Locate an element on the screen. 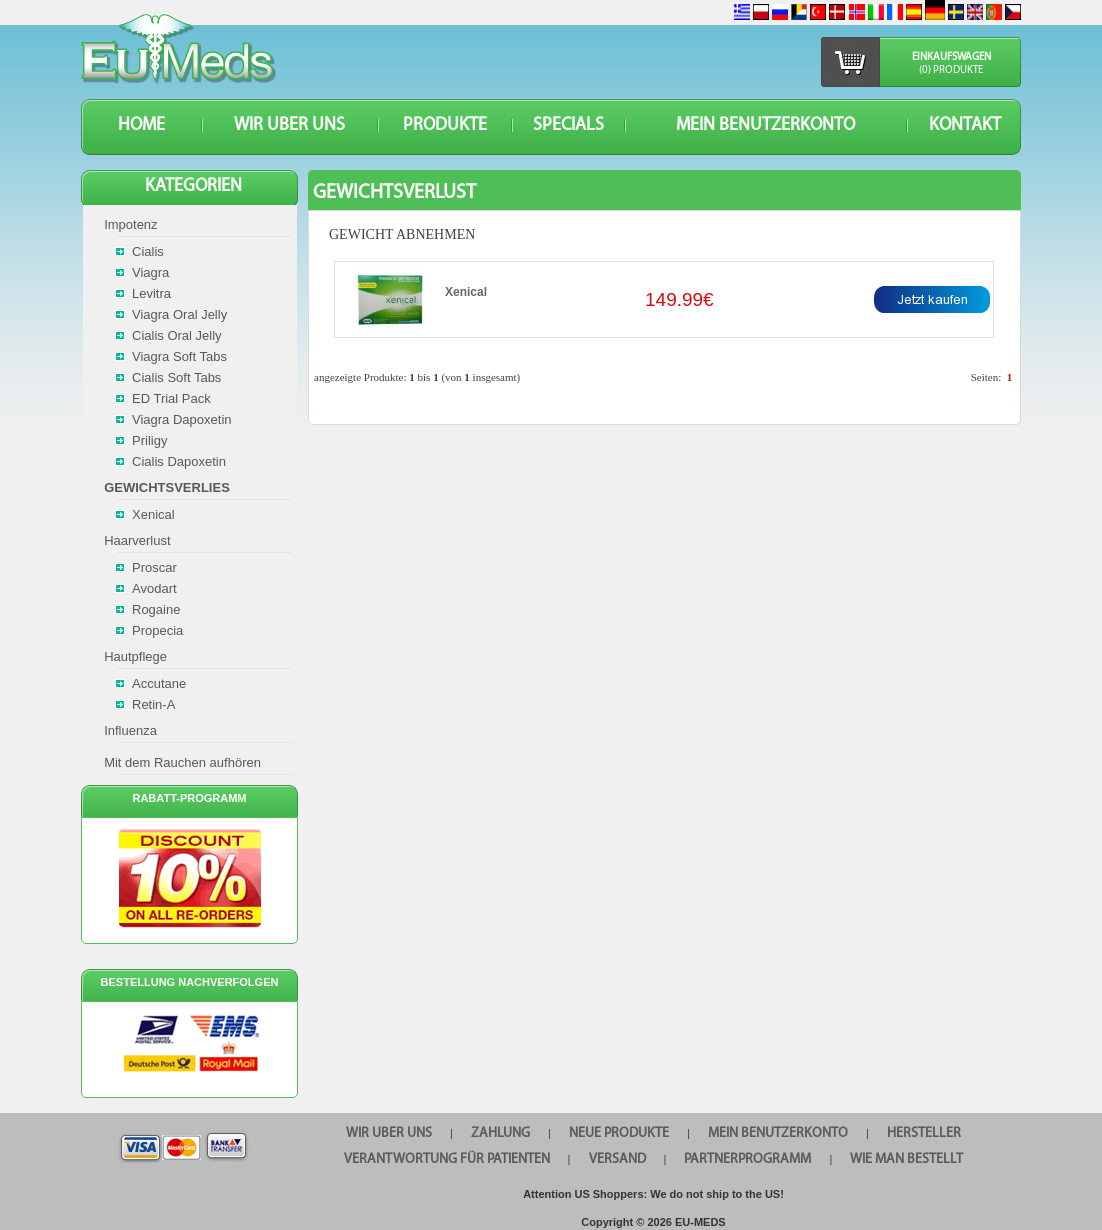  Xenical is located at coordinates (466, 292).